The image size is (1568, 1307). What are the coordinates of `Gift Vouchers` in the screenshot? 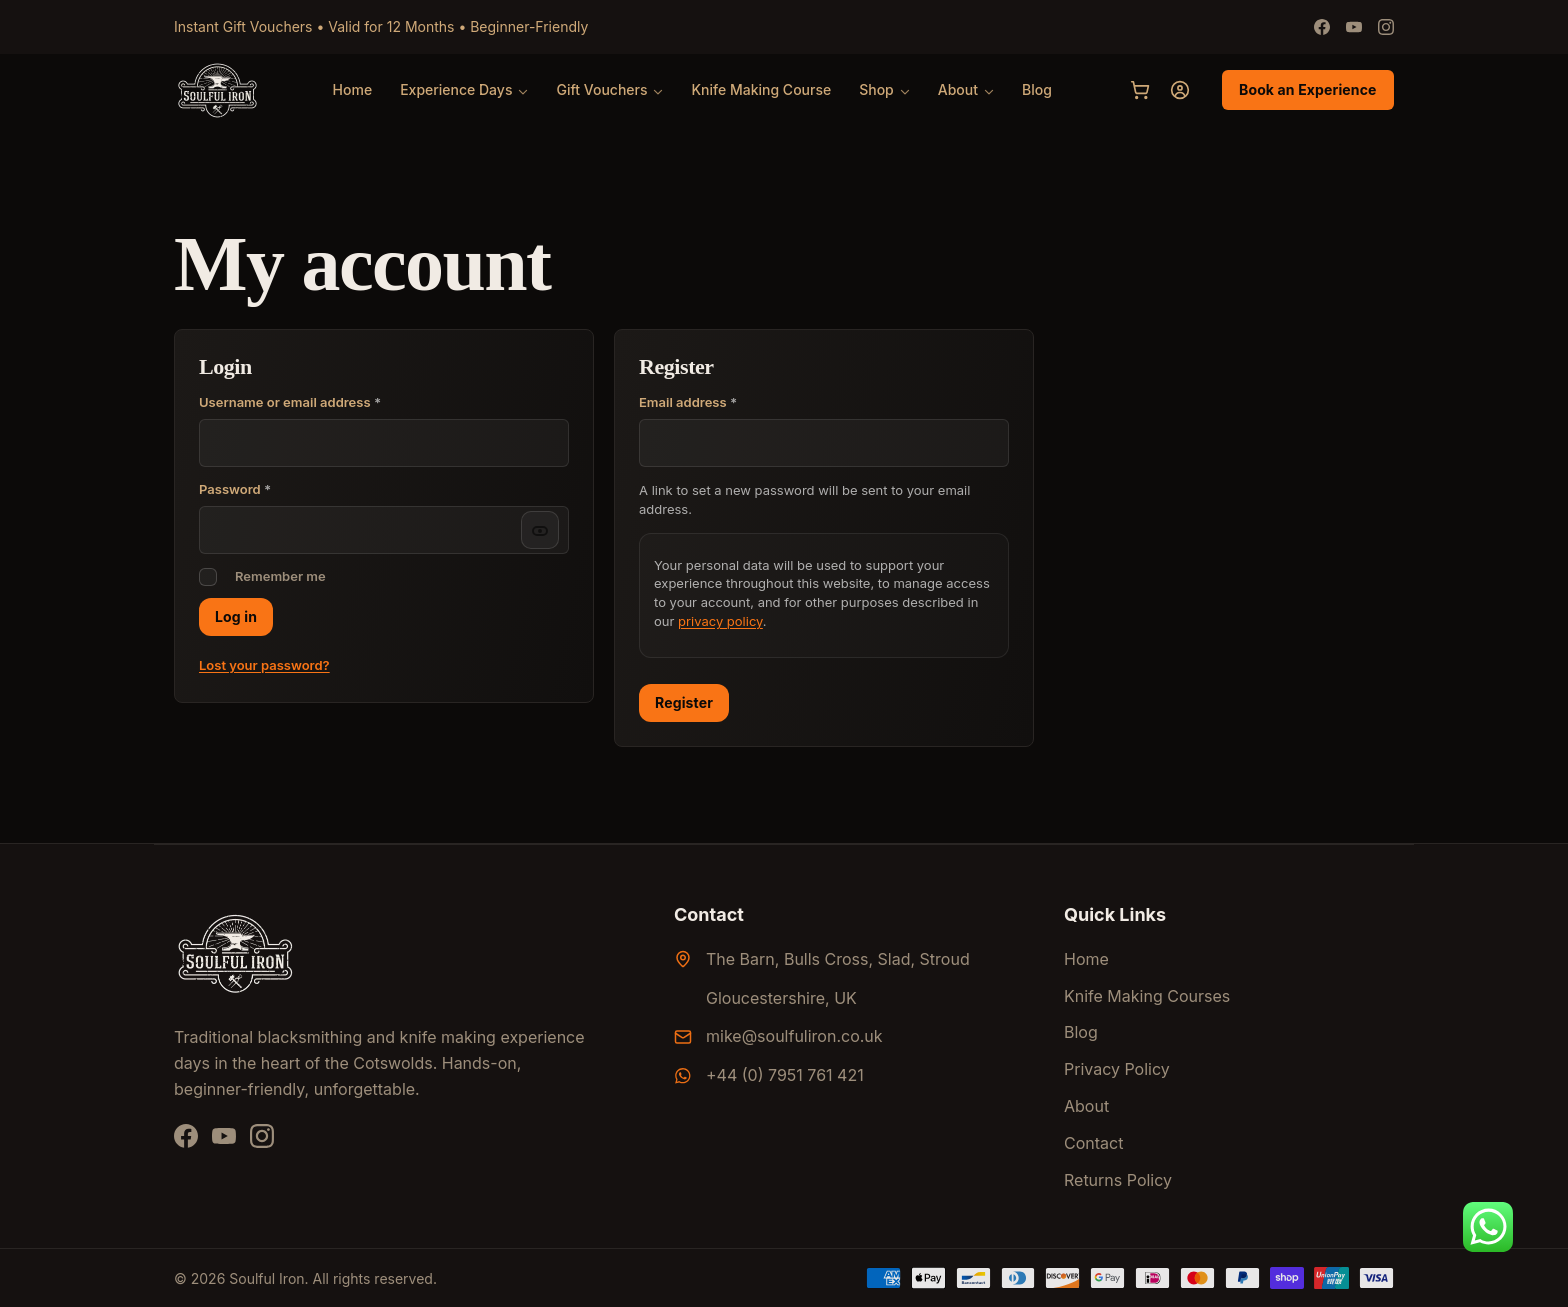 It's located at (601, 89).